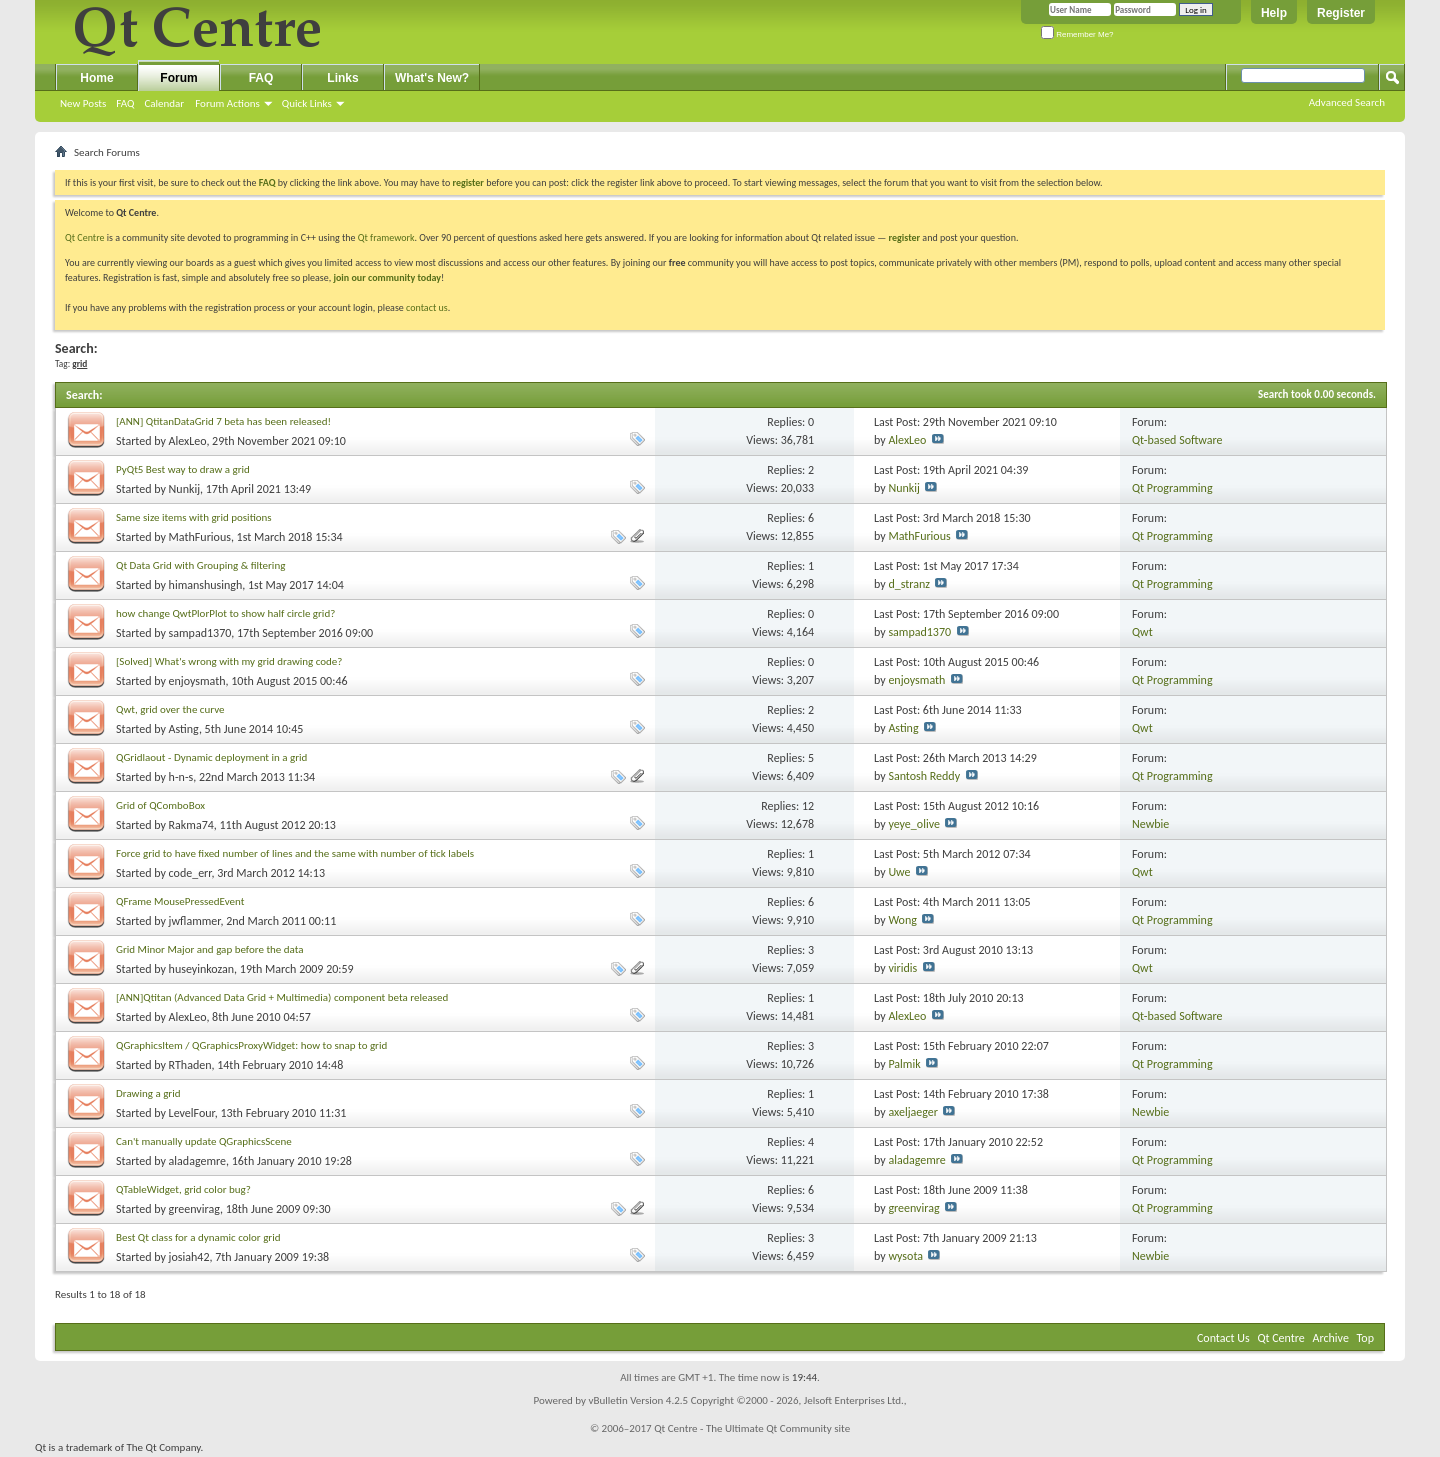 The width and height of the screenshot is (1440, 1457). I want to click on Qt framework, so click(386, 237).